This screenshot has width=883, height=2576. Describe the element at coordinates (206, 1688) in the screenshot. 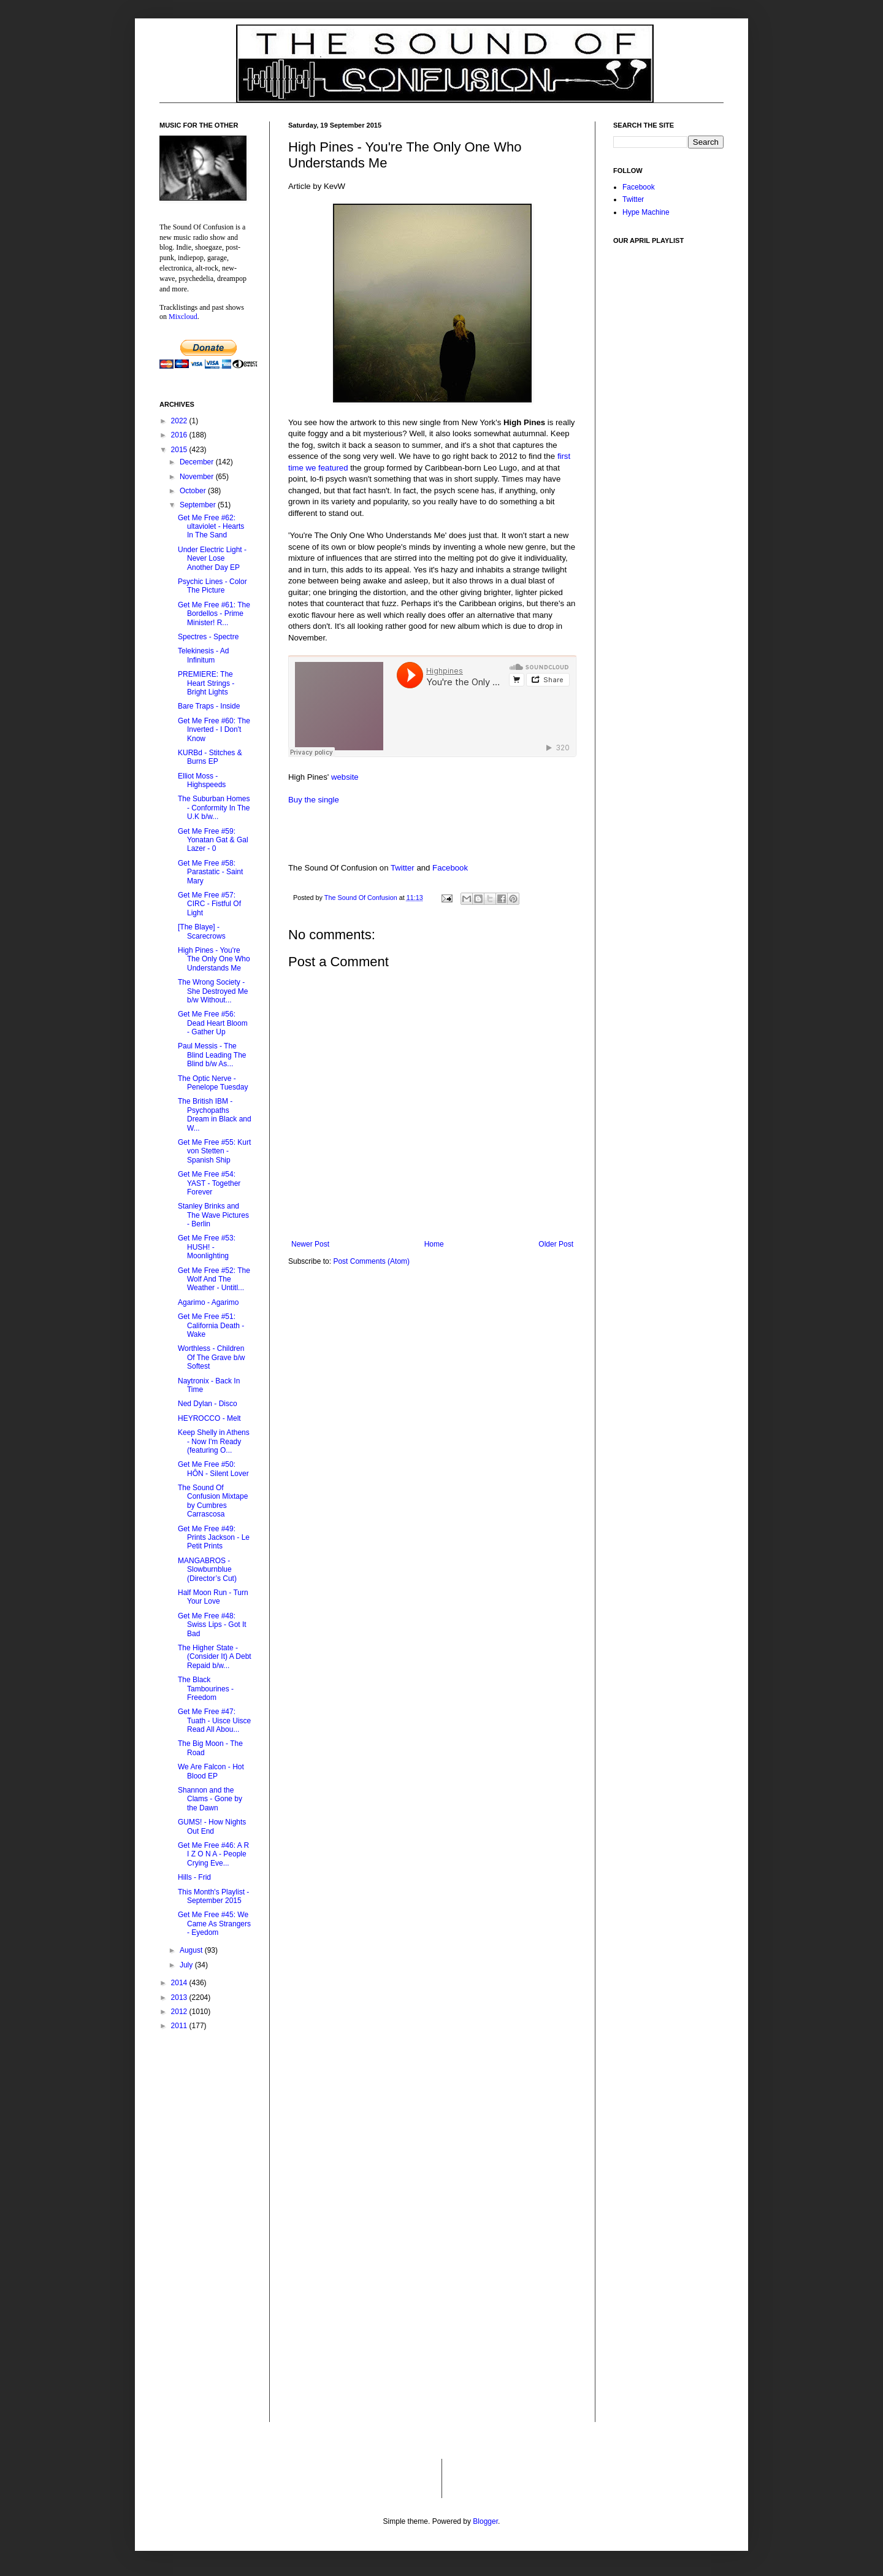

I see `The Black Tambourines - Freedom` at that location.